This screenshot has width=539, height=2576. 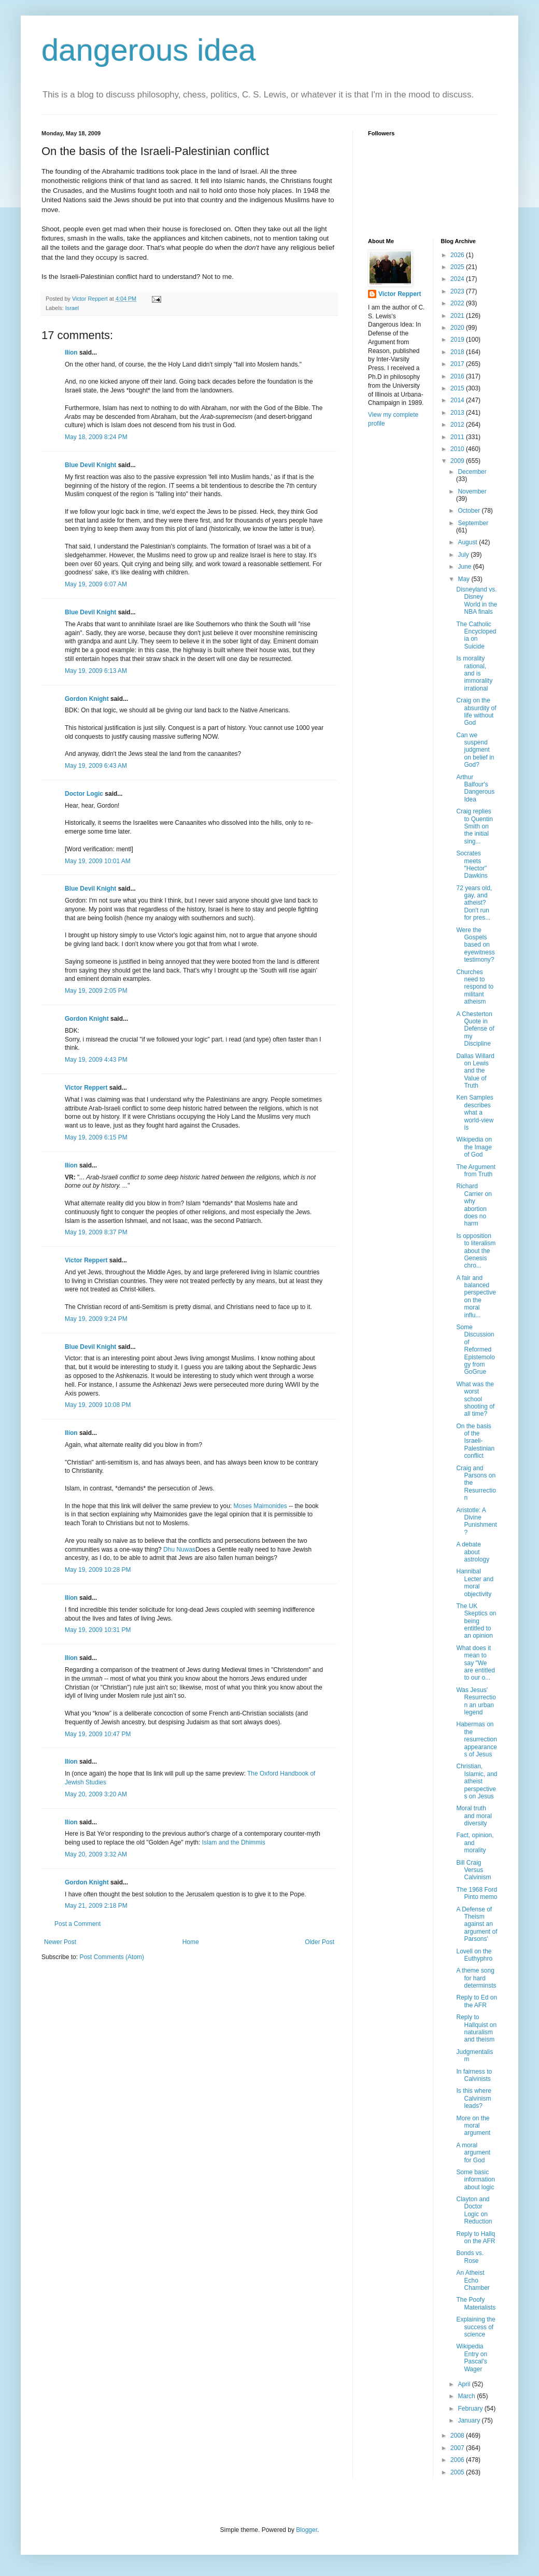 I want to click on A moral argument for God, so click(x=473, y=2153).